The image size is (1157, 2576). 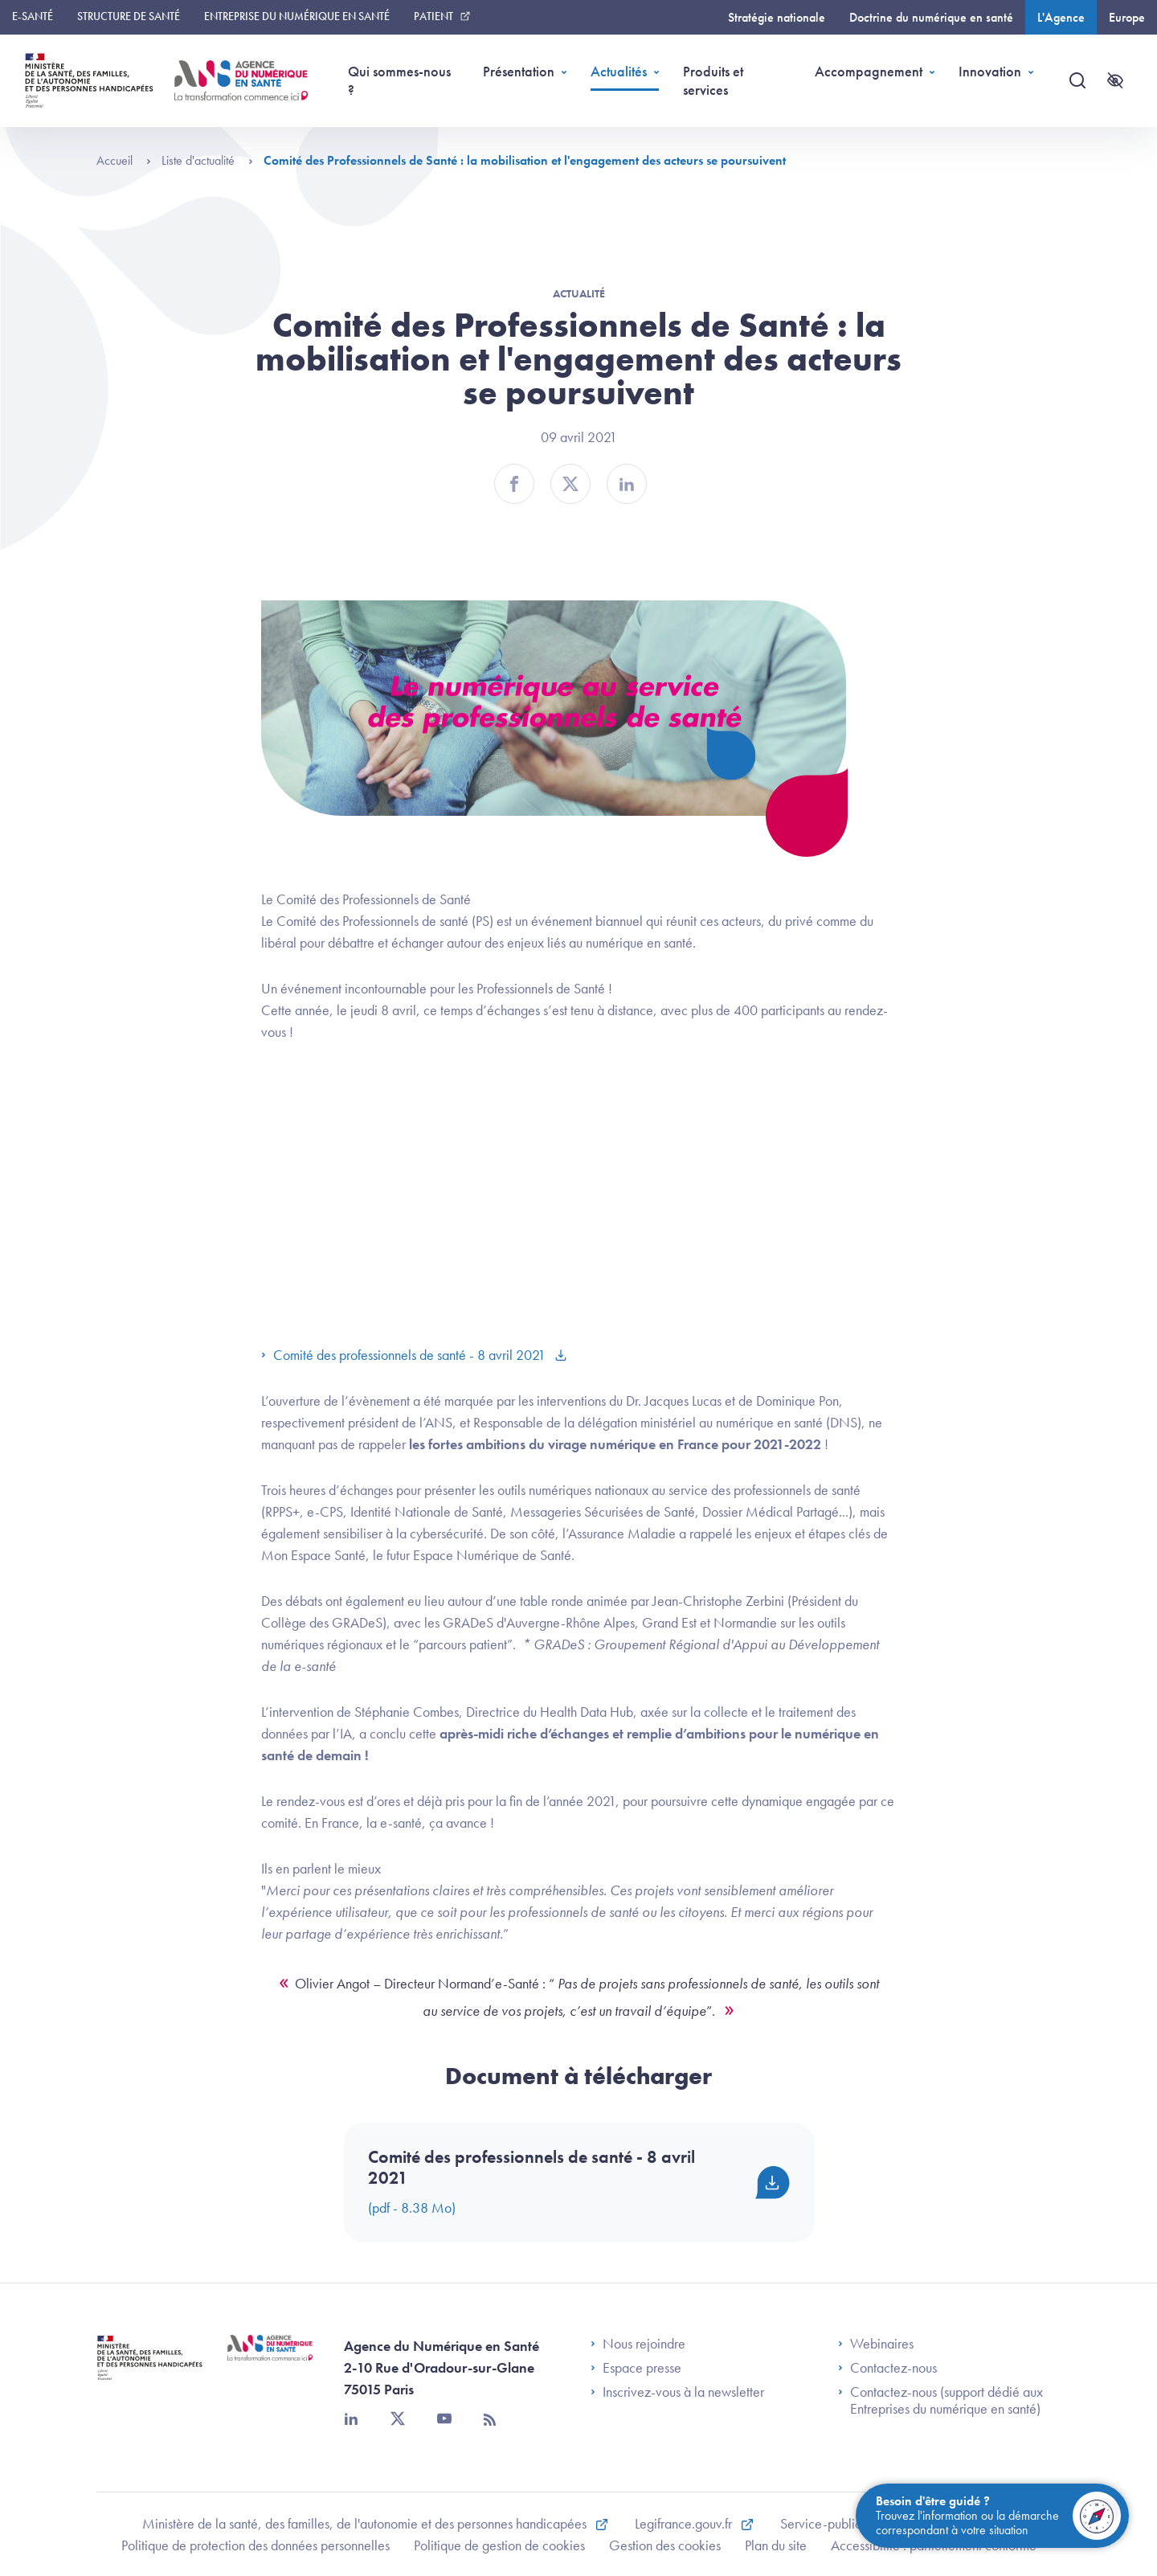 What do you see at coordinates (32, 16) in the screenshot?
I see `E-santé` at bounding box center [32, 16].